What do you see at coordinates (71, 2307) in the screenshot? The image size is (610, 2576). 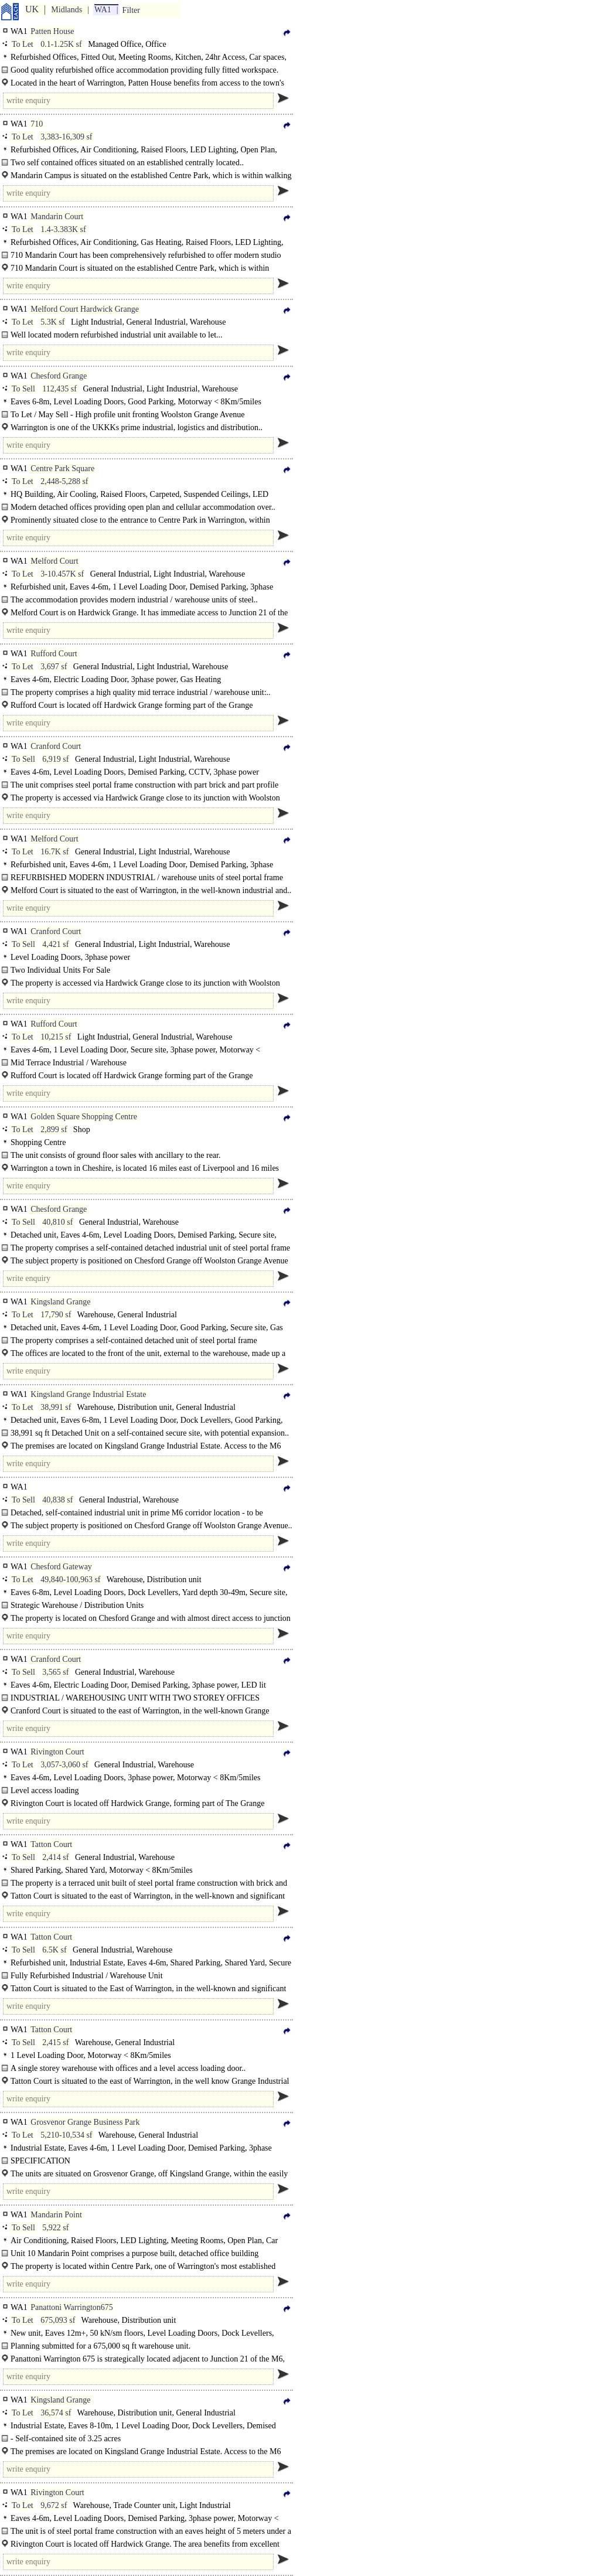 I see `Panattoni Warrington675` at bounding box center [71, 2307].